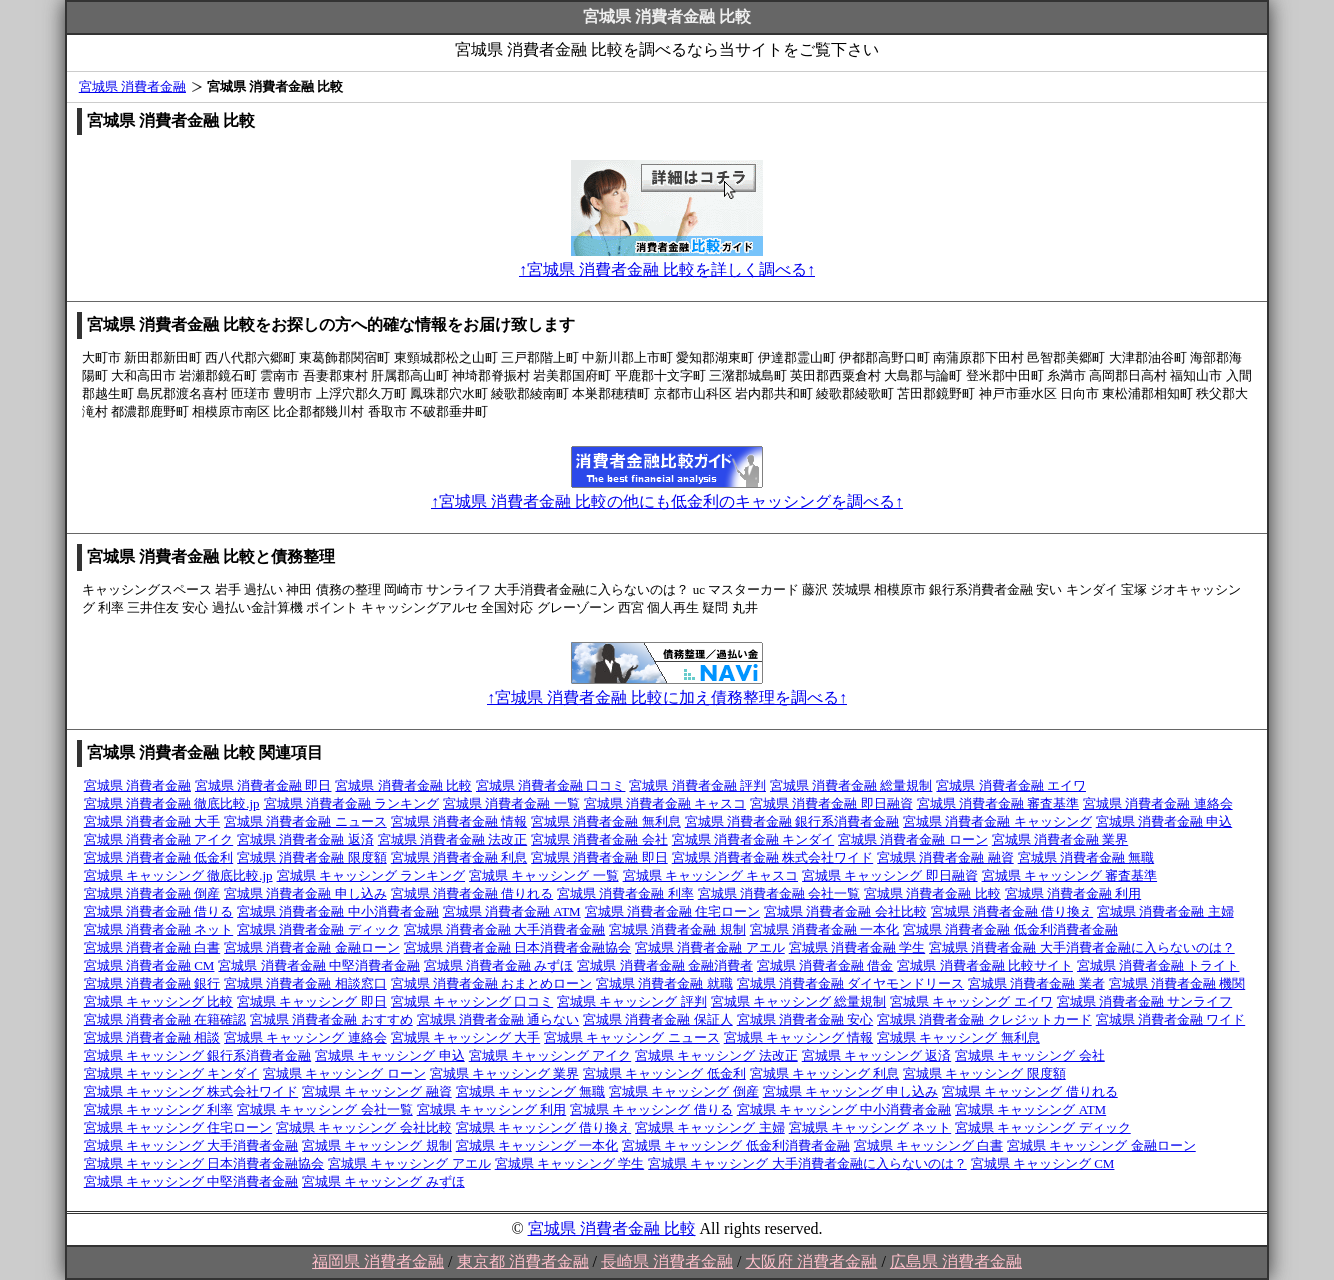 This screenshot has width=1334, height=1280. What do you see at coordinates (997, 821) in the screenshot?
I see `宮城県 消費者金融 キャッシング` at bounding box center [997, 821].